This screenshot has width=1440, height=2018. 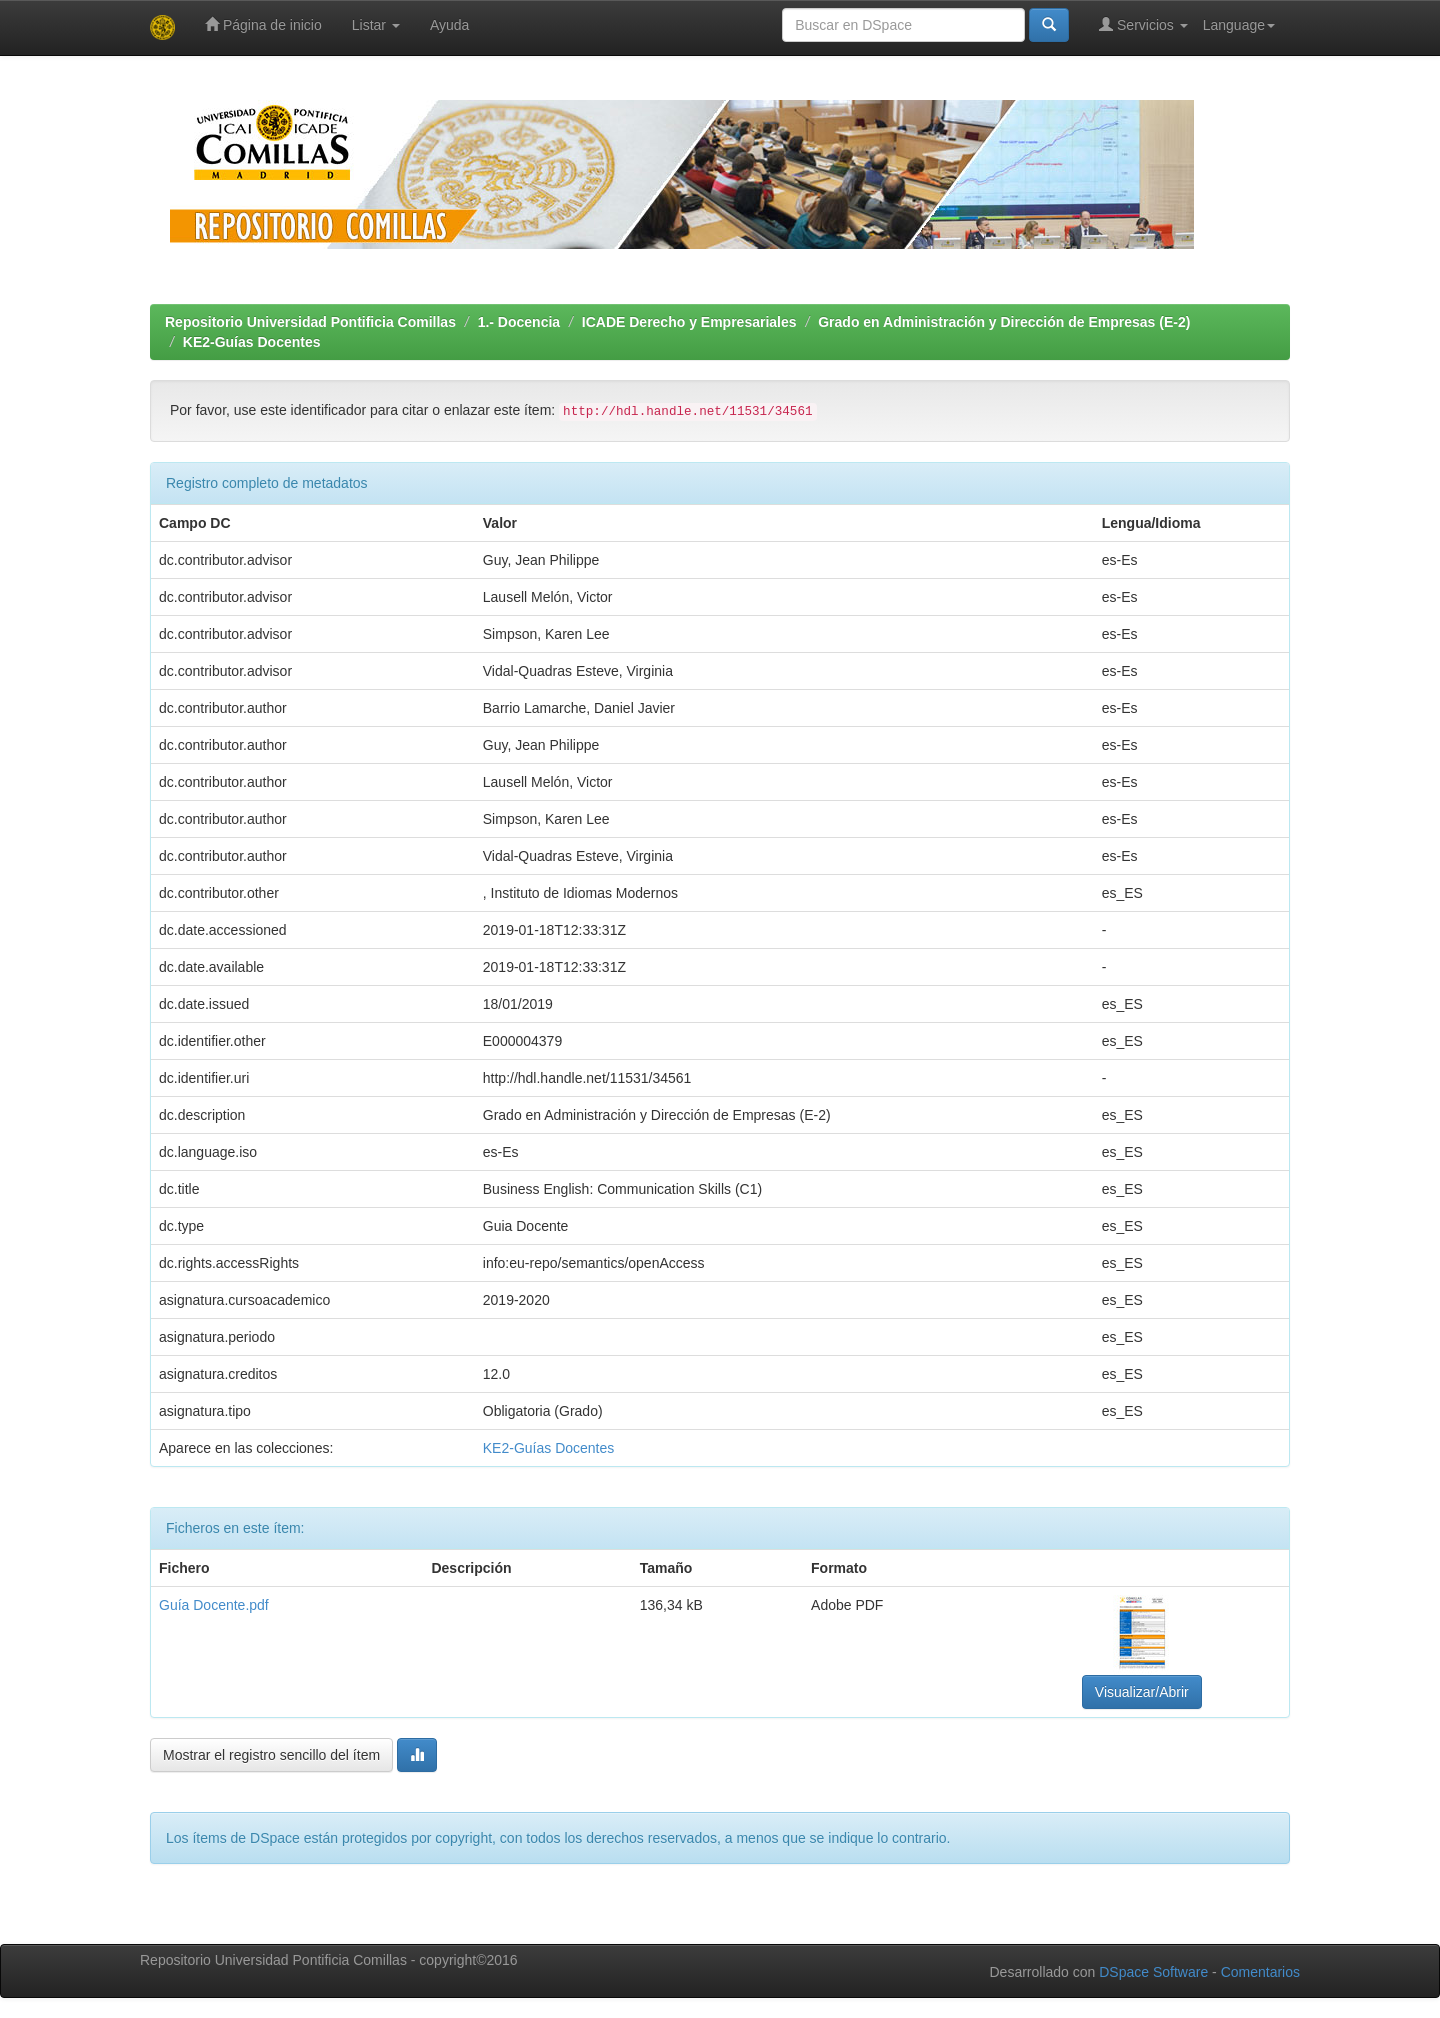 I want to click on Listar, so click(x=376, y=25).